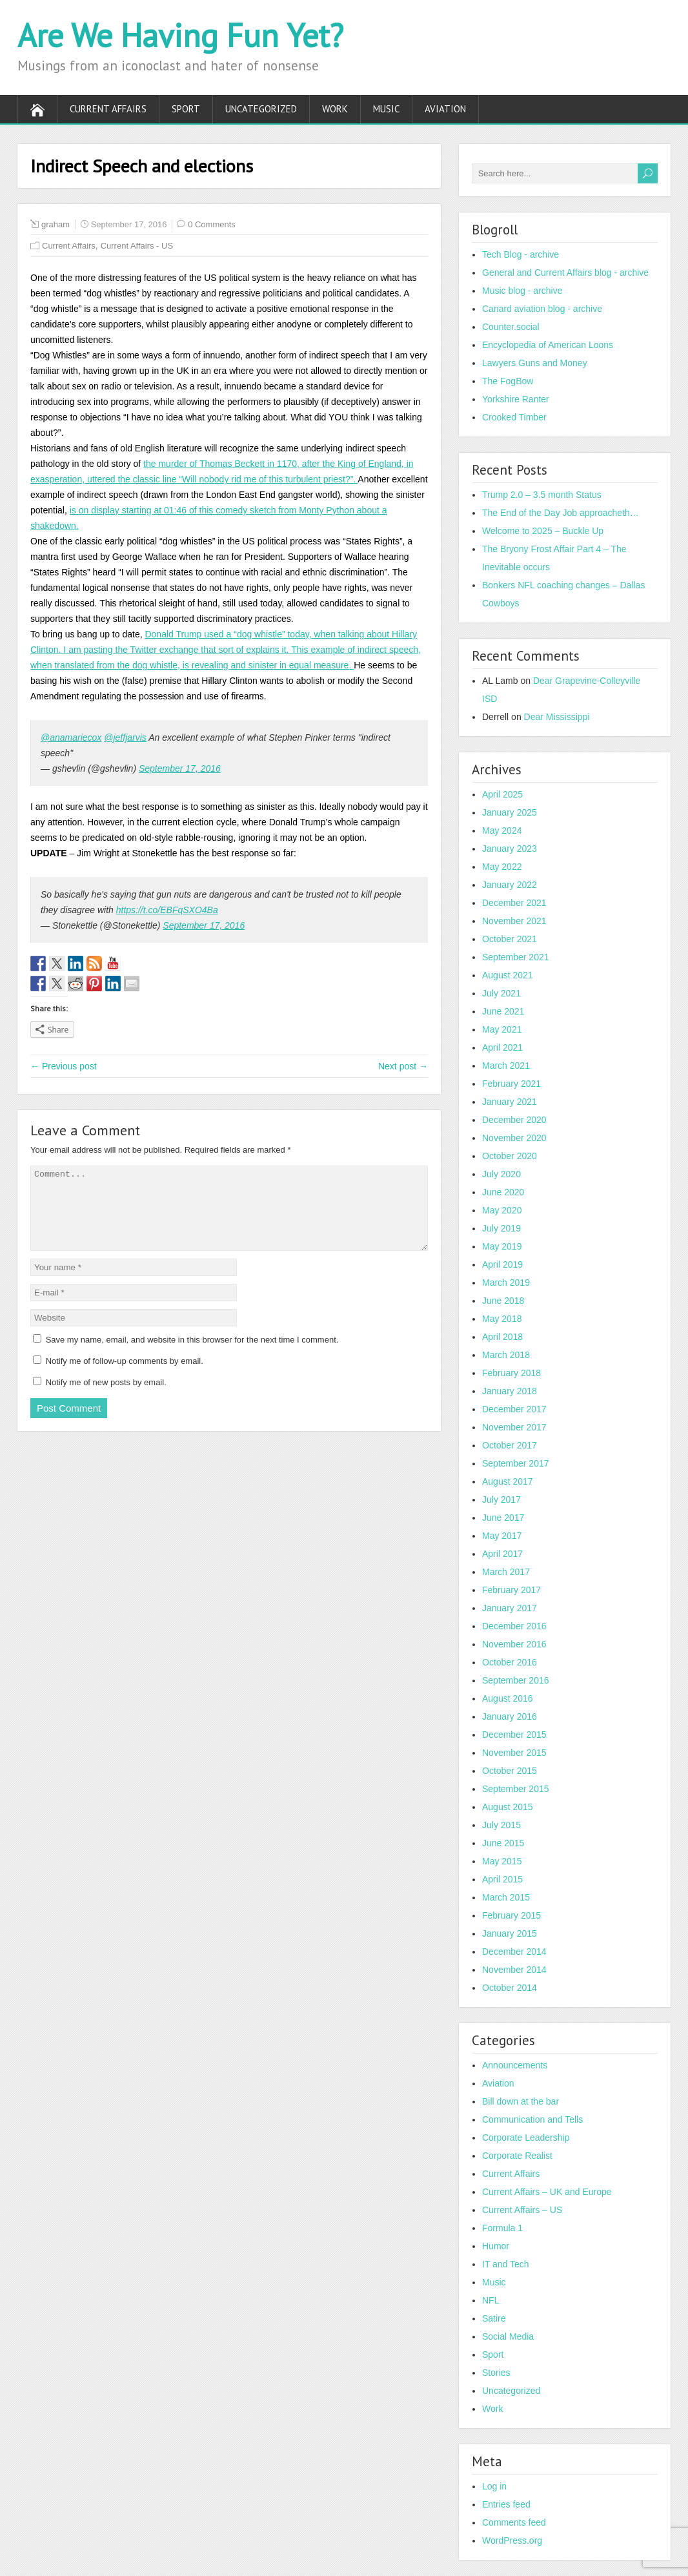  Describe the element at coordinates (511, 327) in the screenshot. I see `Counter.social` at that location.